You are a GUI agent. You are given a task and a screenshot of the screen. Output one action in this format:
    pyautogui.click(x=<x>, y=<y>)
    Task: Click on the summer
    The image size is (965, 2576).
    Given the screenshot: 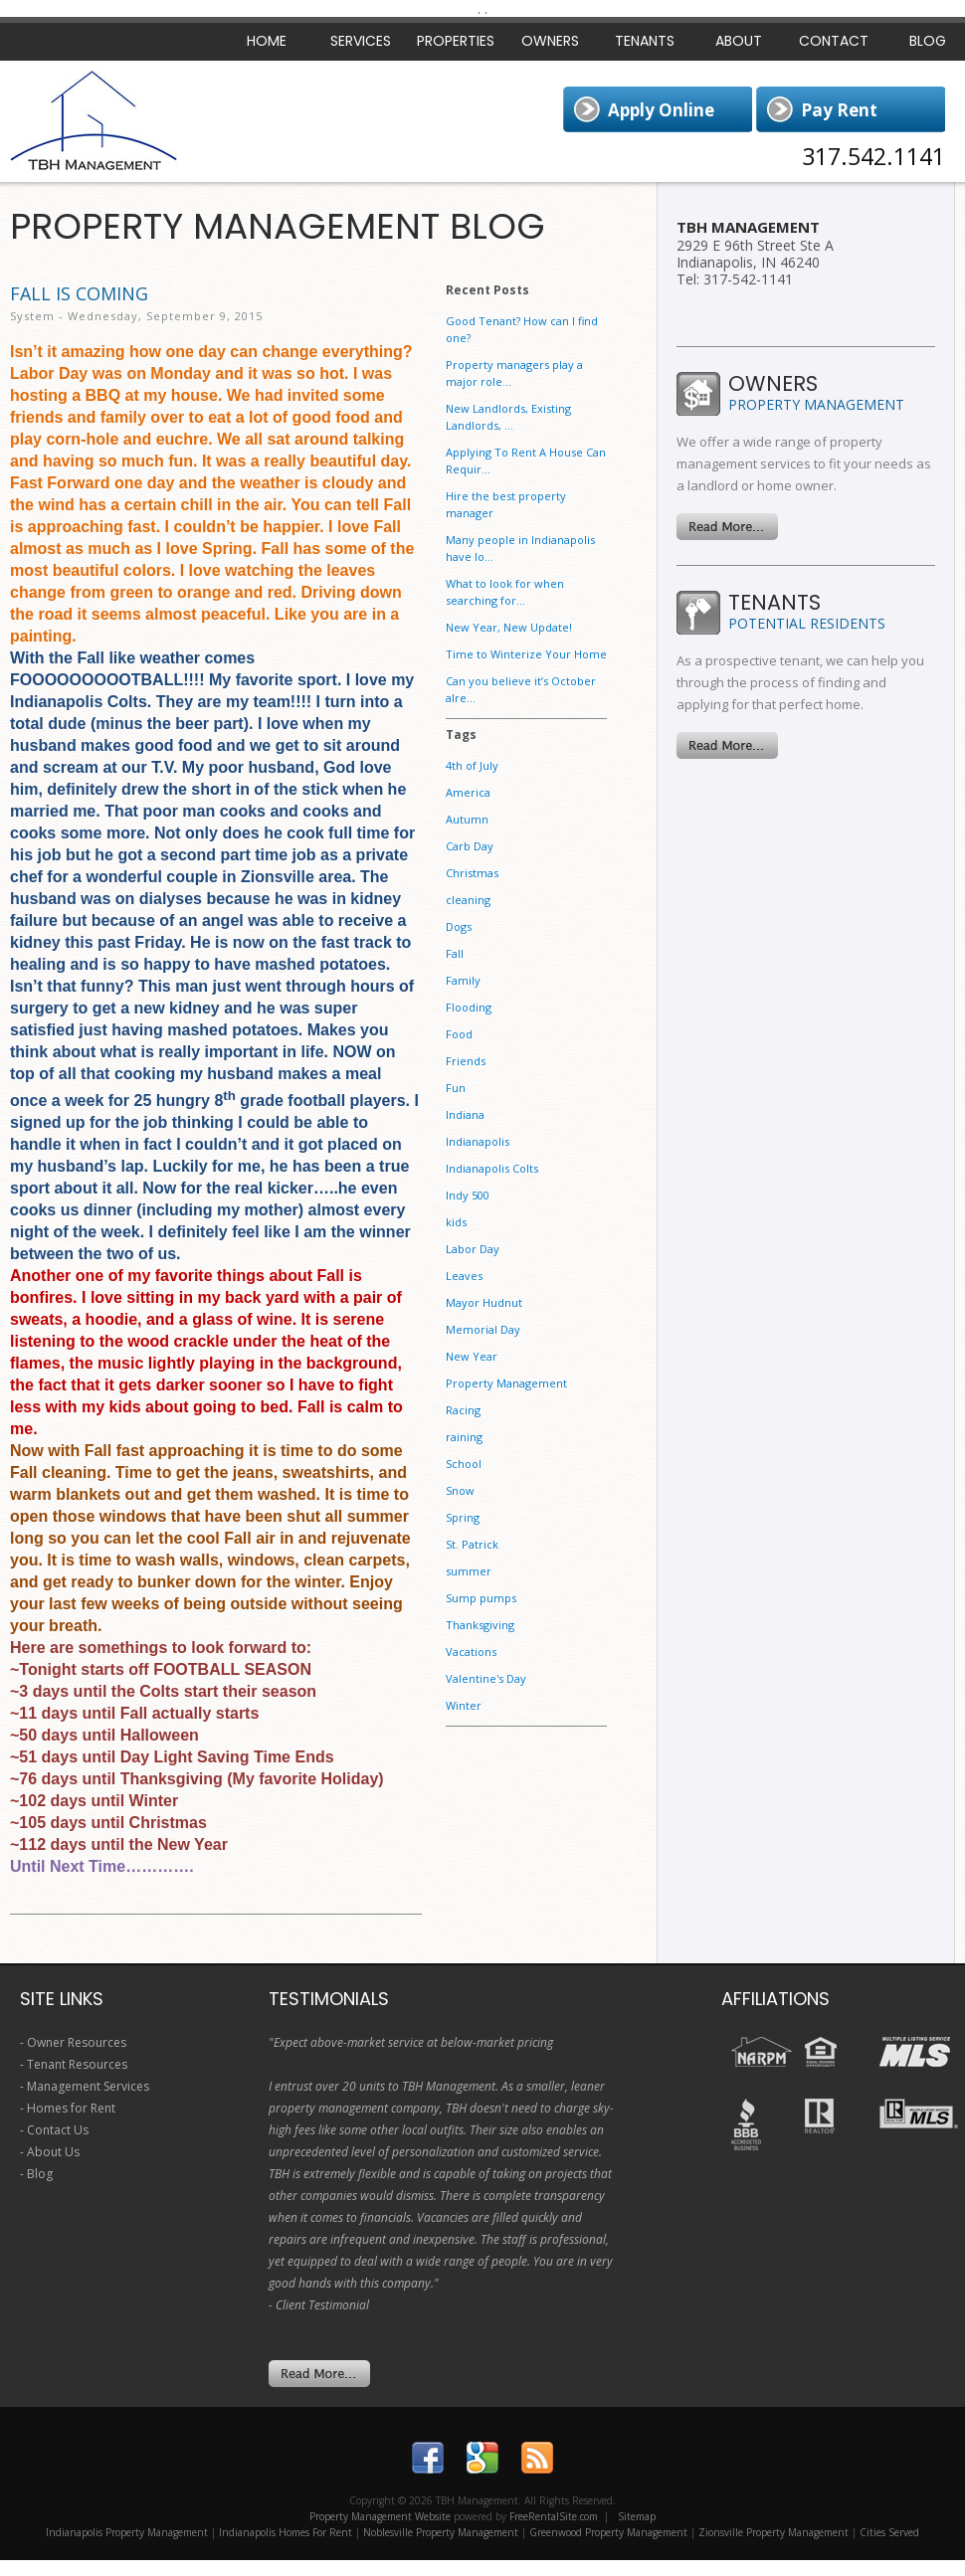 What is the action you would take?
    pyautogui.click(x=468, y=1571)
    